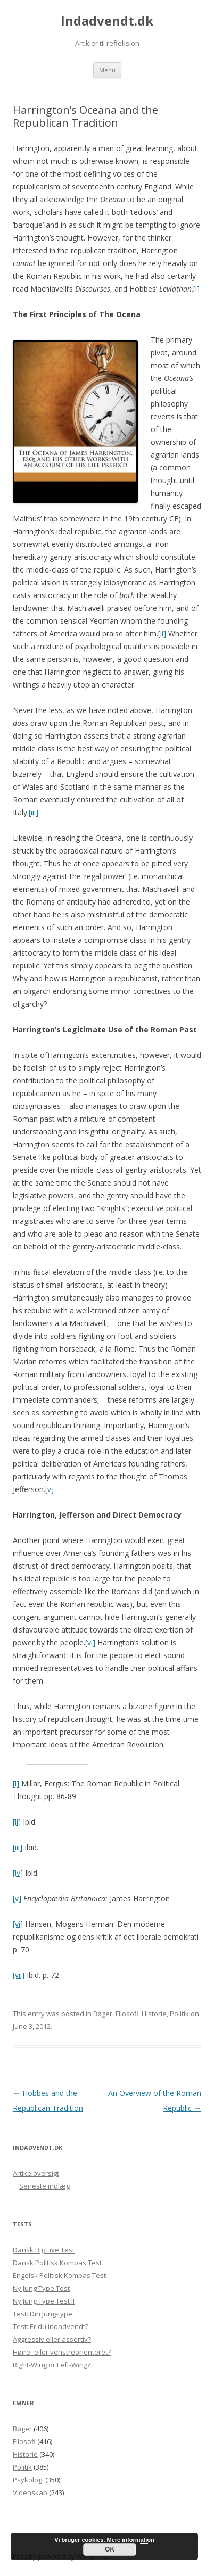 The height and width of the screenshot is (2576, 214). What do you see at coordinates (130, 2540) in the screenshot?
I see `Mere information` at bounding box center [130, 2540].